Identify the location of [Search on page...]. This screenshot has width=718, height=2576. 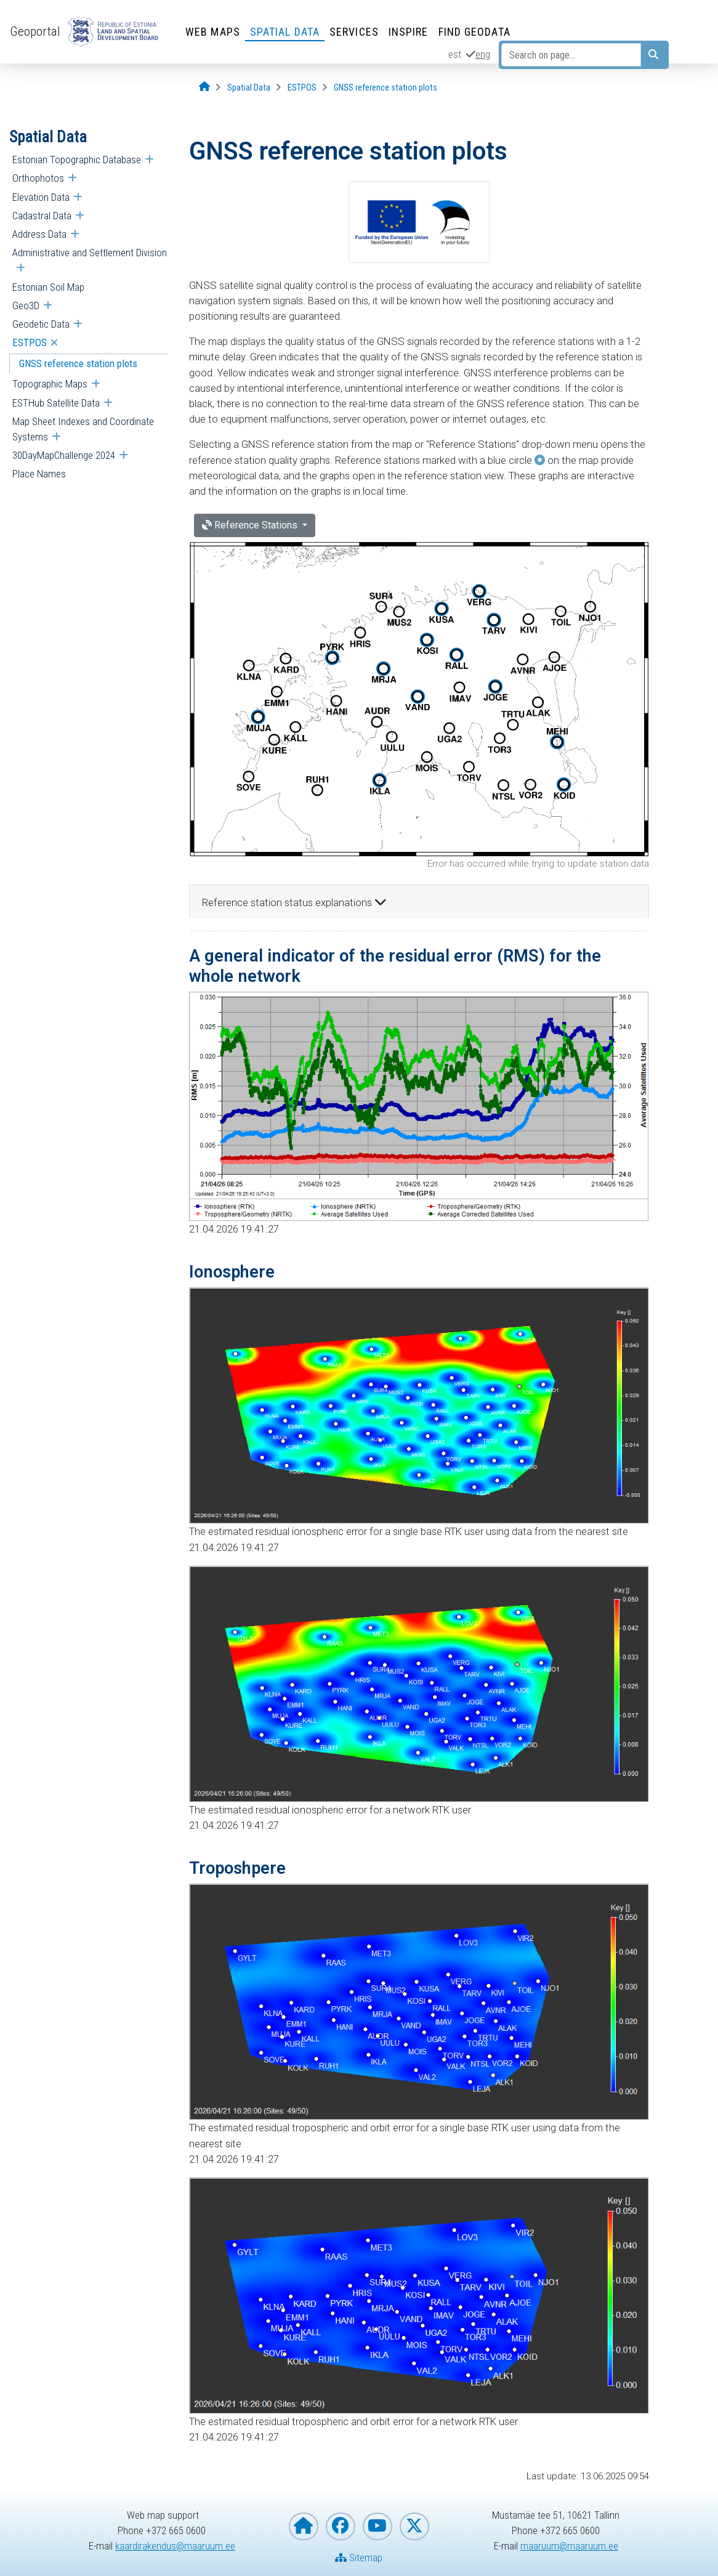
(571, 55).